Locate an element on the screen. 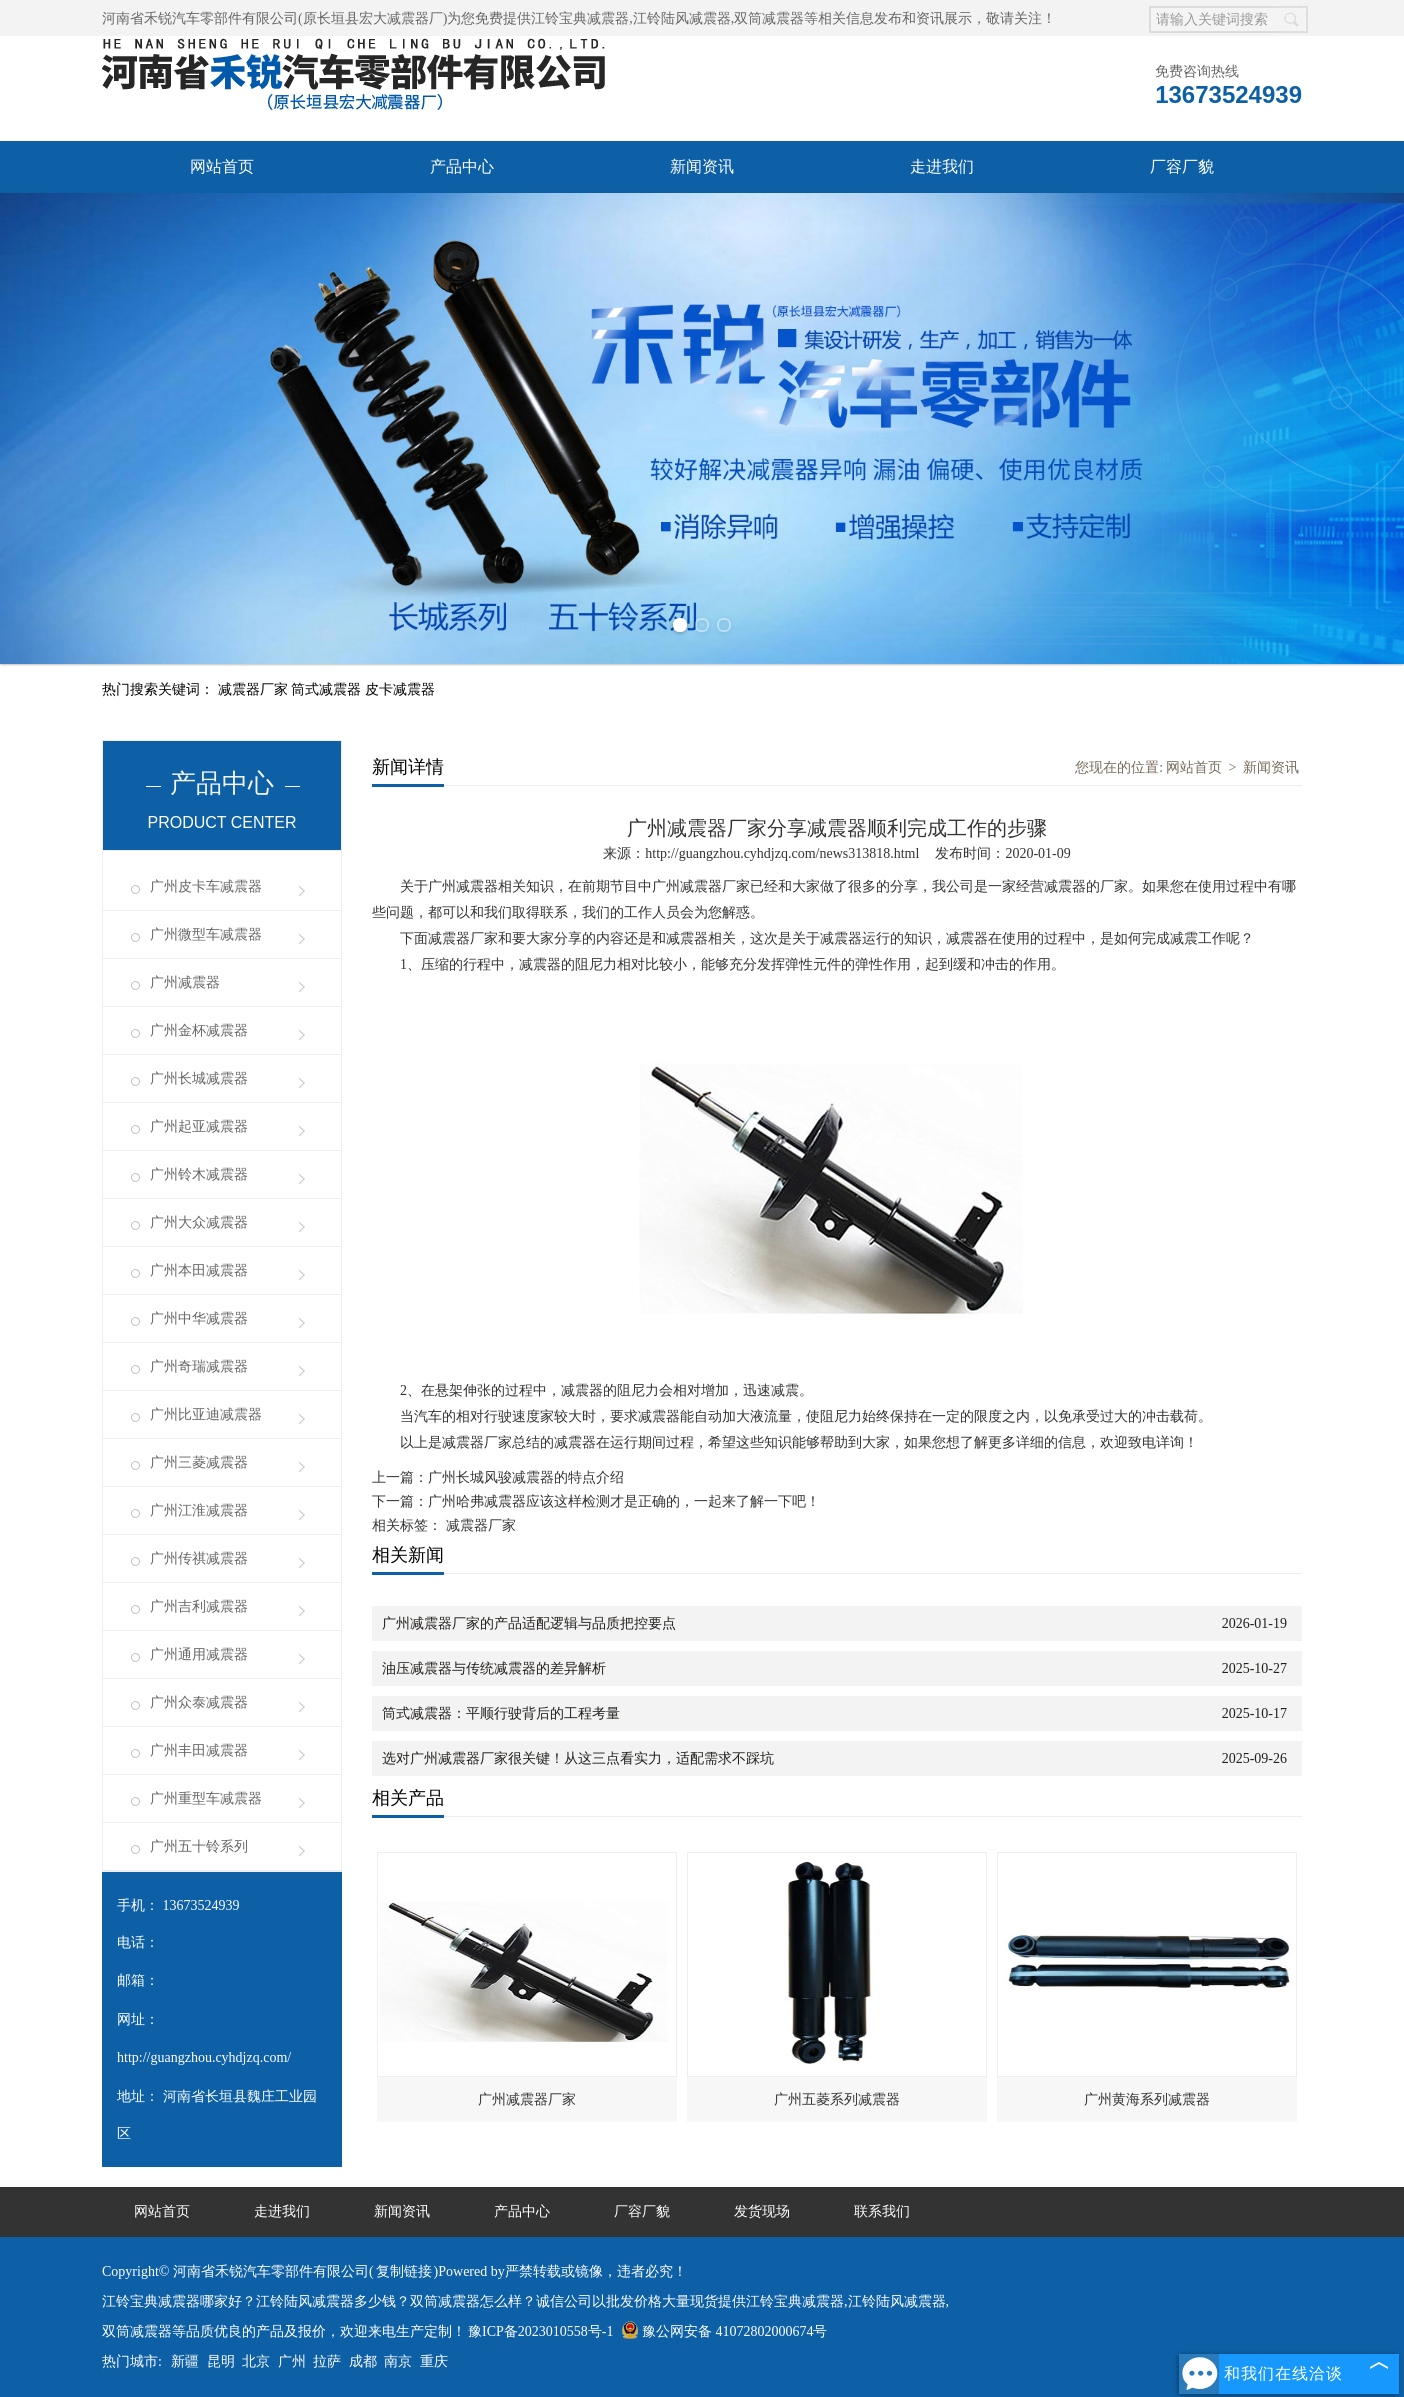 This screenshot has width=1404, height=2397. 广州比亚迪减震器 is located at coordinates (206, 1414).